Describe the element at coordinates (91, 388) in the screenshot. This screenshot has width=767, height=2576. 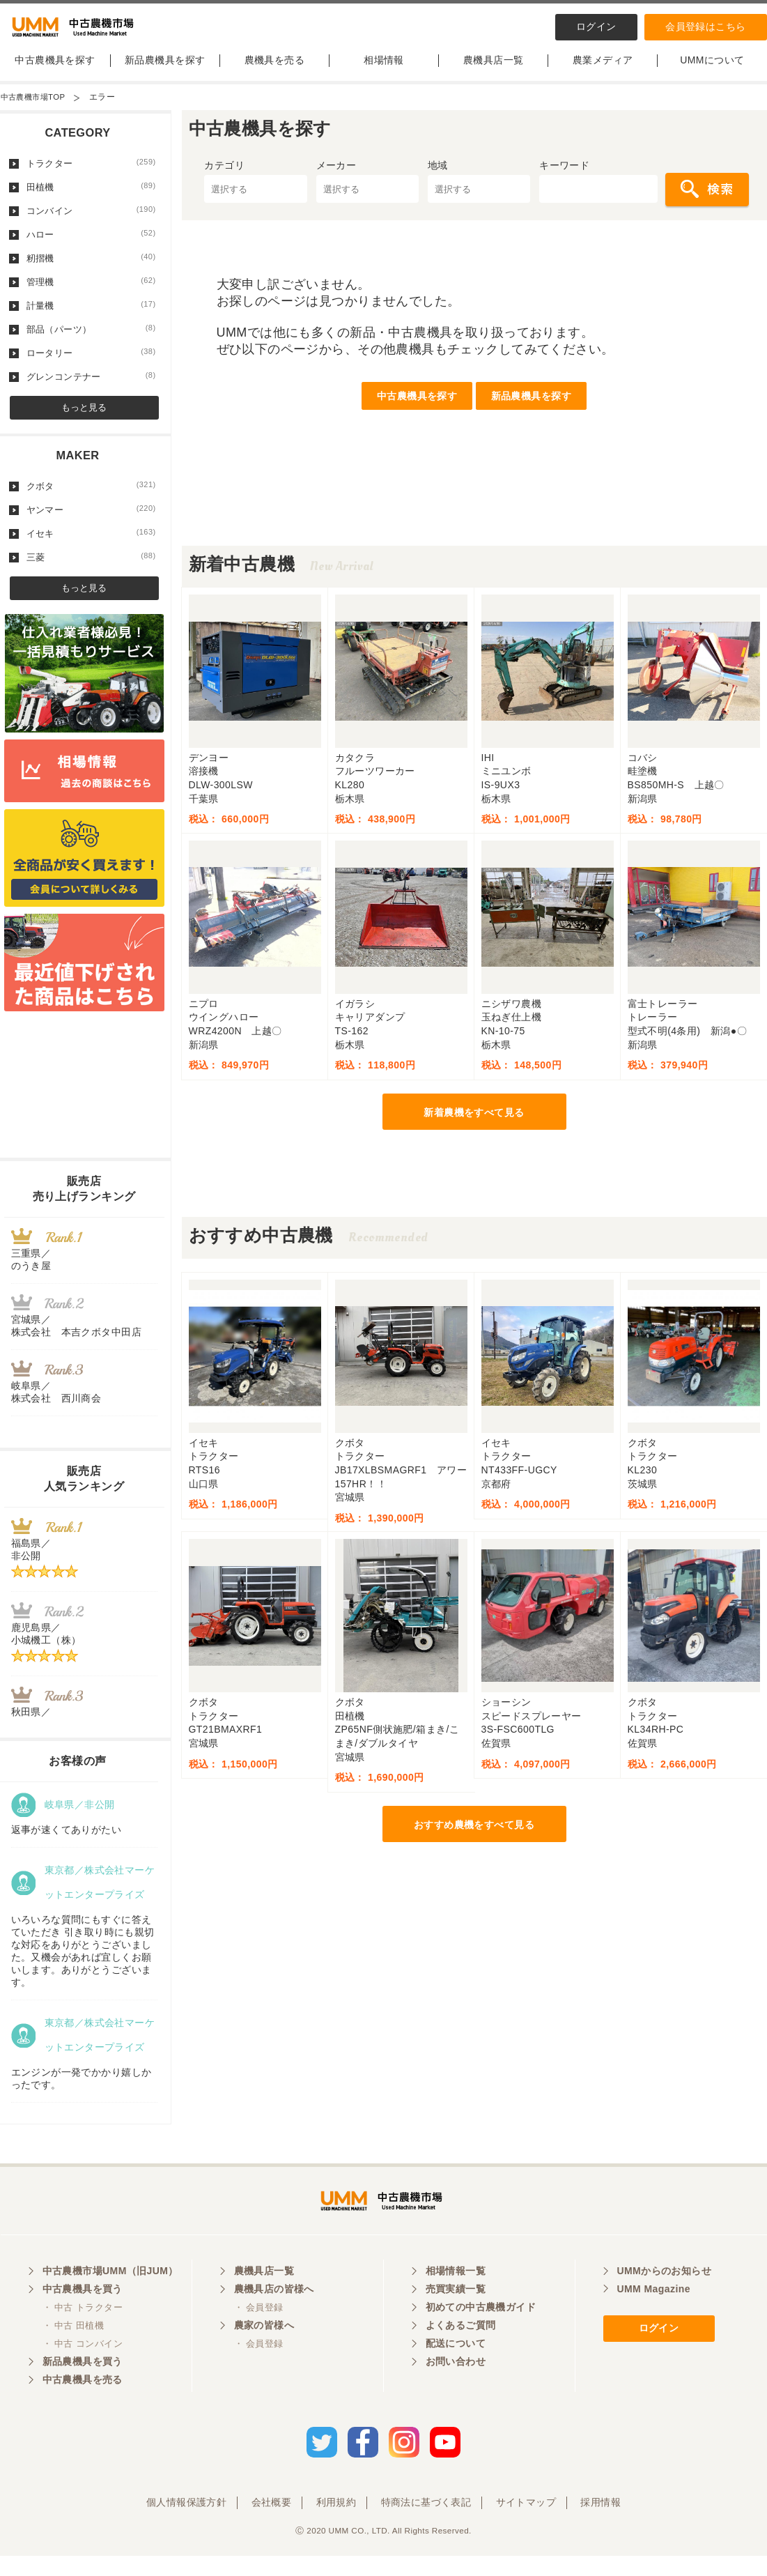
I see `グレンコンテナー` at that location.